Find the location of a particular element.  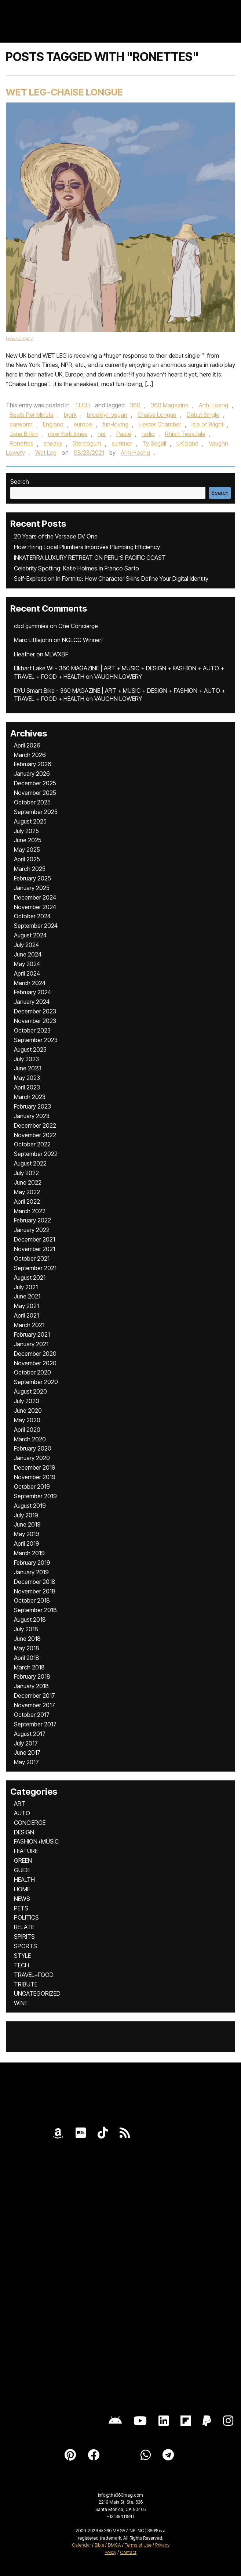

July 2021 is located at coordinates (26, 1287).